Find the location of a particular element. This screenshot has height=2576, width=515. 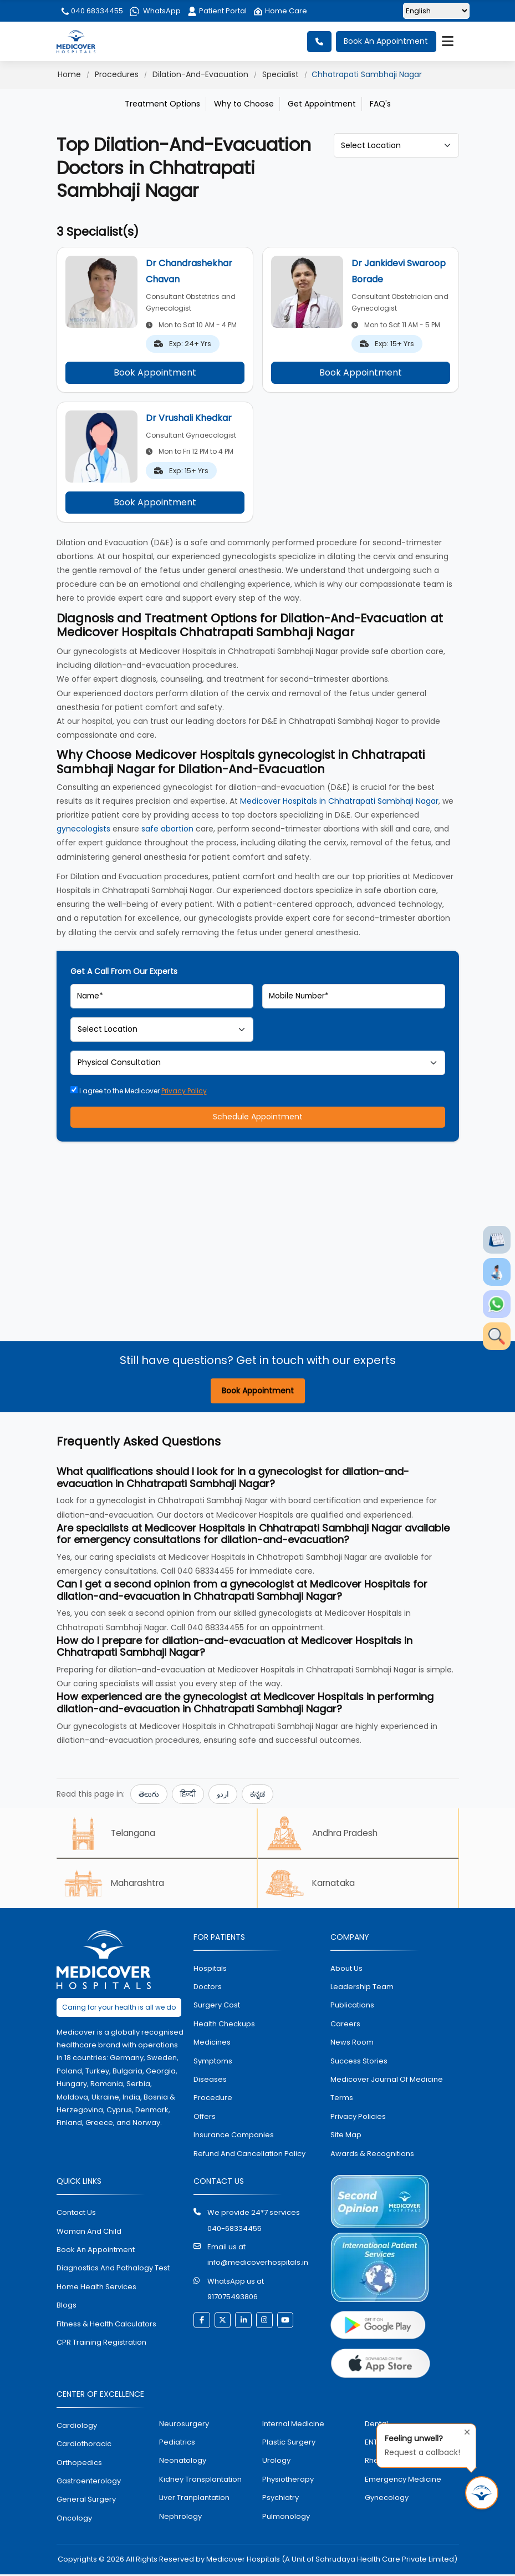

Fitness & Health Calculators is located at coordinates (106, 2325).